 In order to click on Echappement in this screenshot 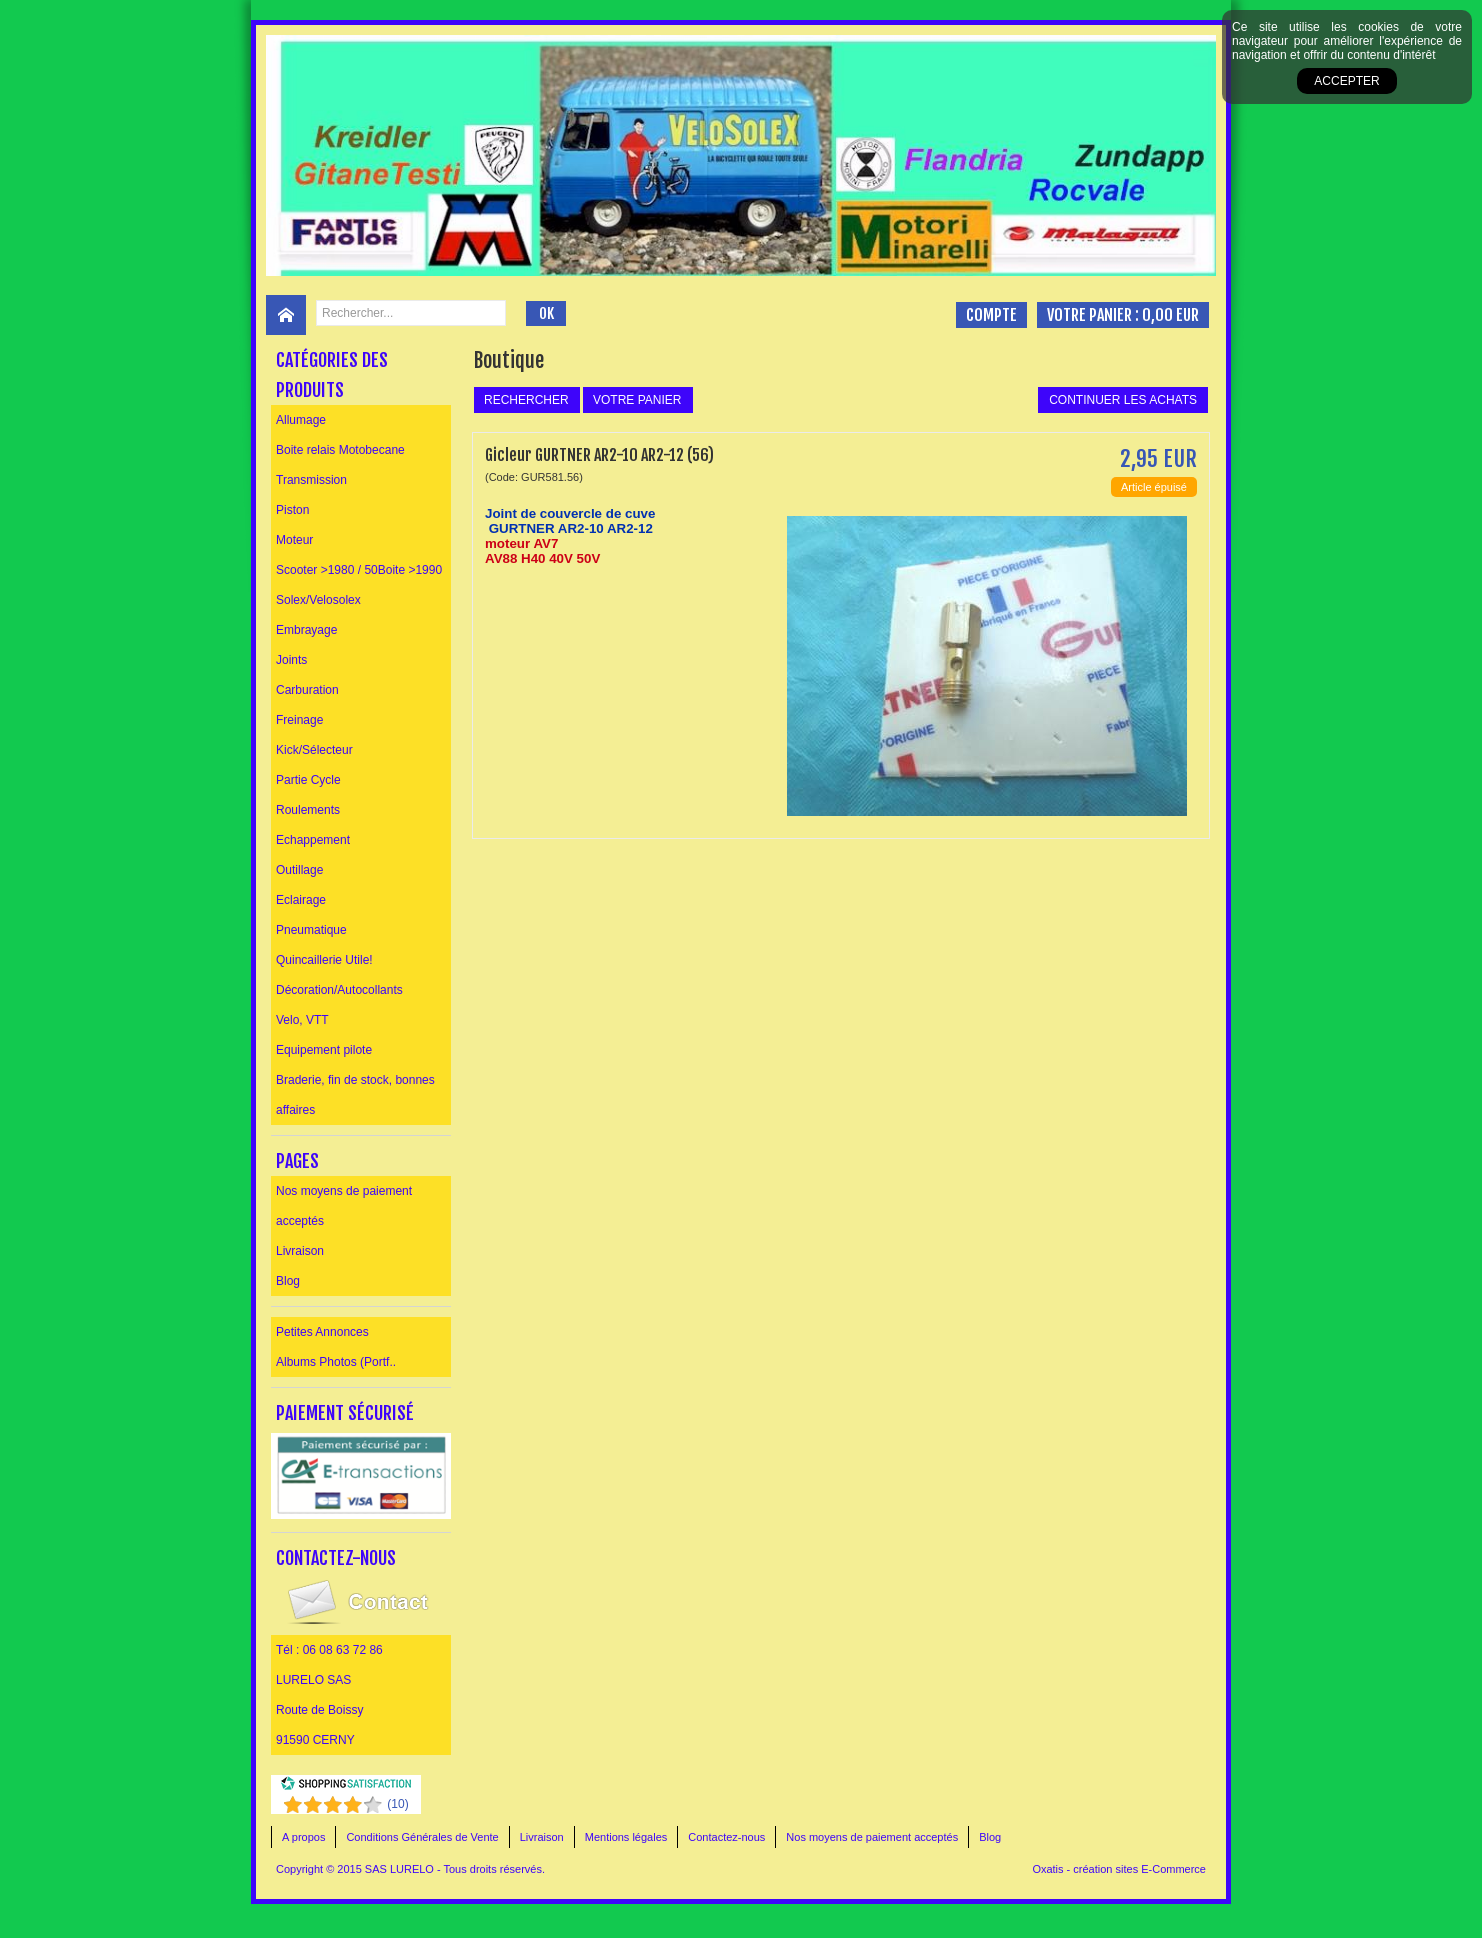, I will do `click(313, 840)`.